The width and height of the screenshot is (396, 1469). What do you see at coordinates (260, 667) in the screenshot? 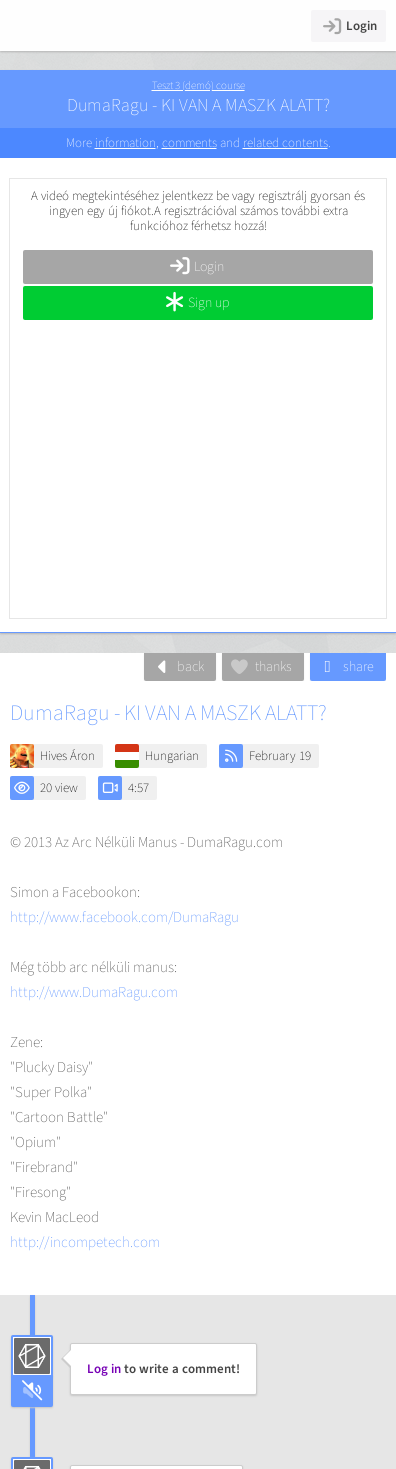
I see `thanks` at bounding box center [260, 667].